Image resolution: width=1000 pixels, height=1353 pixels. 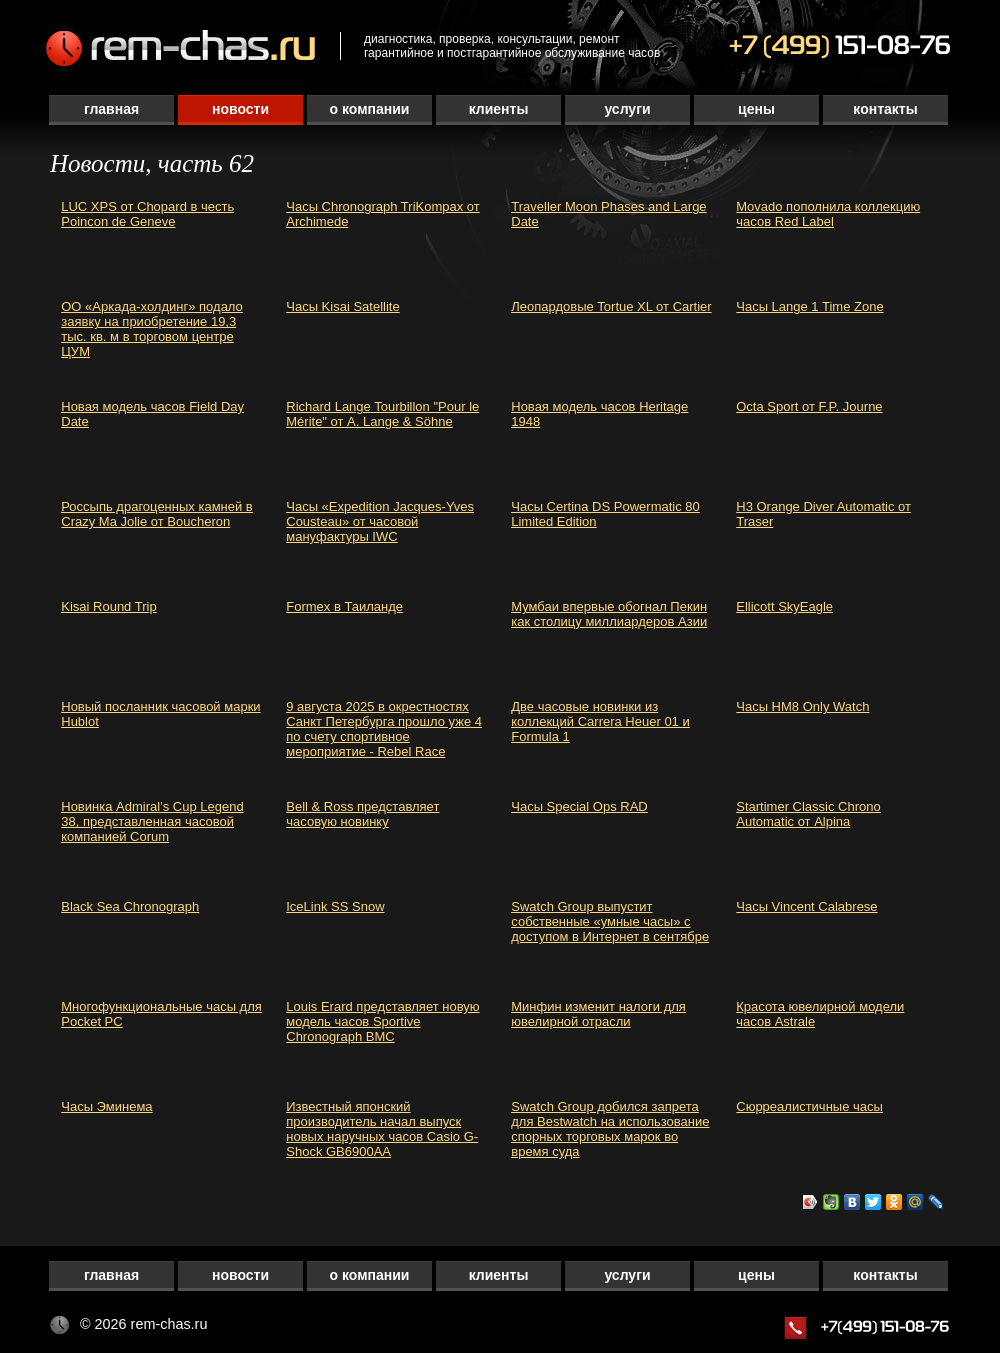 What do you see at coordinates (828, 214) in the screenshot?
I see `Movado пополнила коллекцию часов Red Label` at bounding box center [828, 214].